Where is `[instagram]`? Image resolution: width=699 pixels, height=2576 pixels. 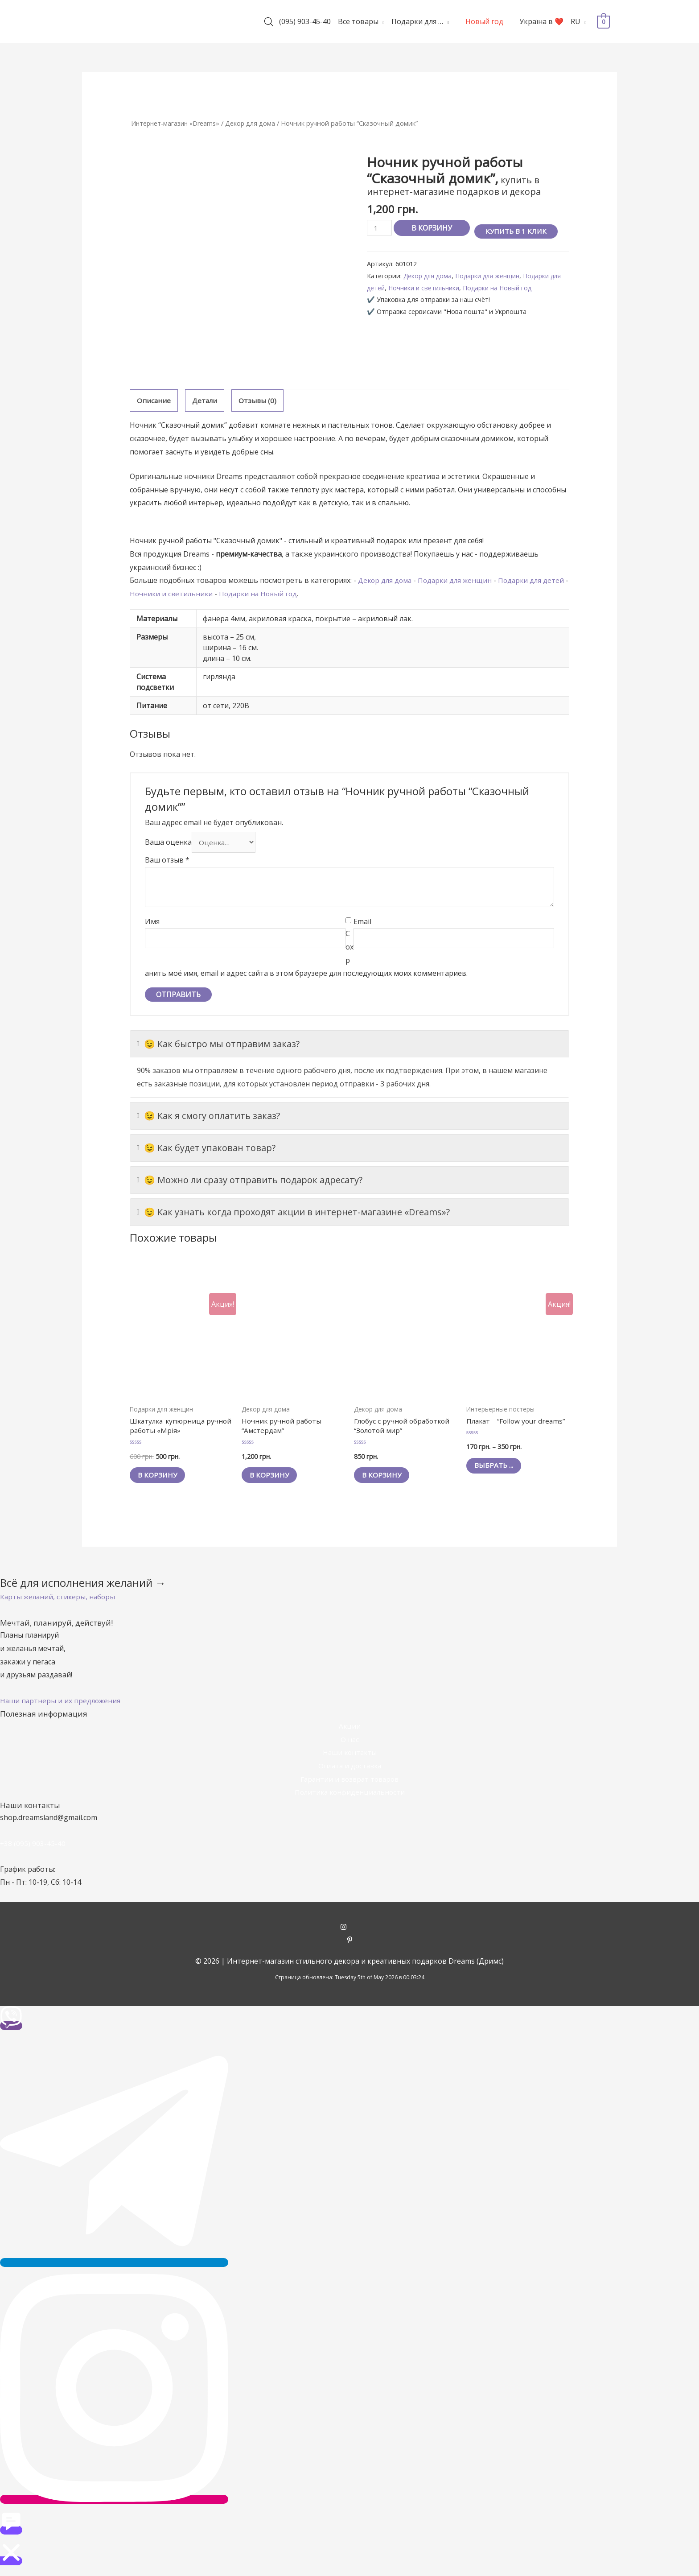
[instagram] is located at coordinates (349, 1931).